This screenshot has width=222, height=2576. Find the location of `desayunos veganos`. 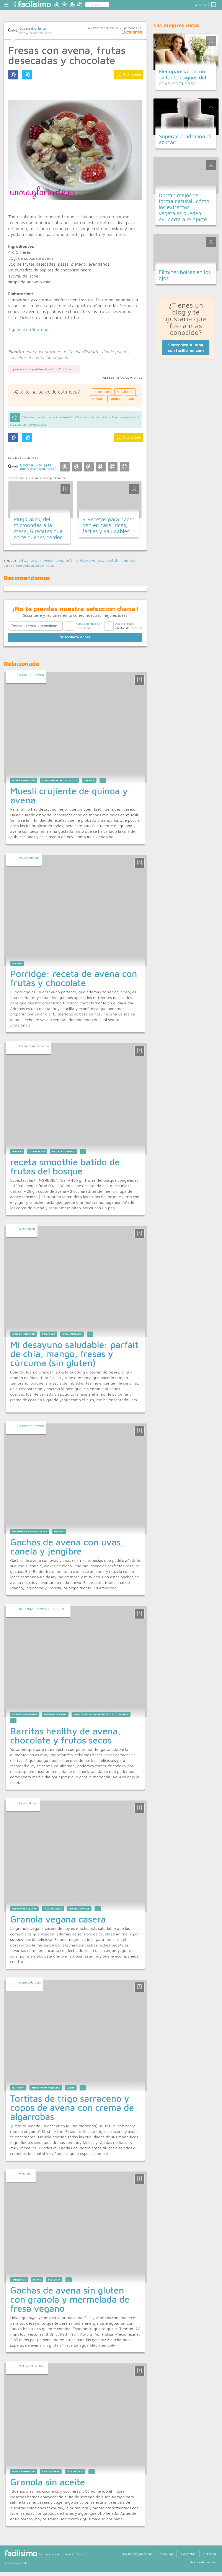

desayunos veganos is located at coordinates (24, 1909).